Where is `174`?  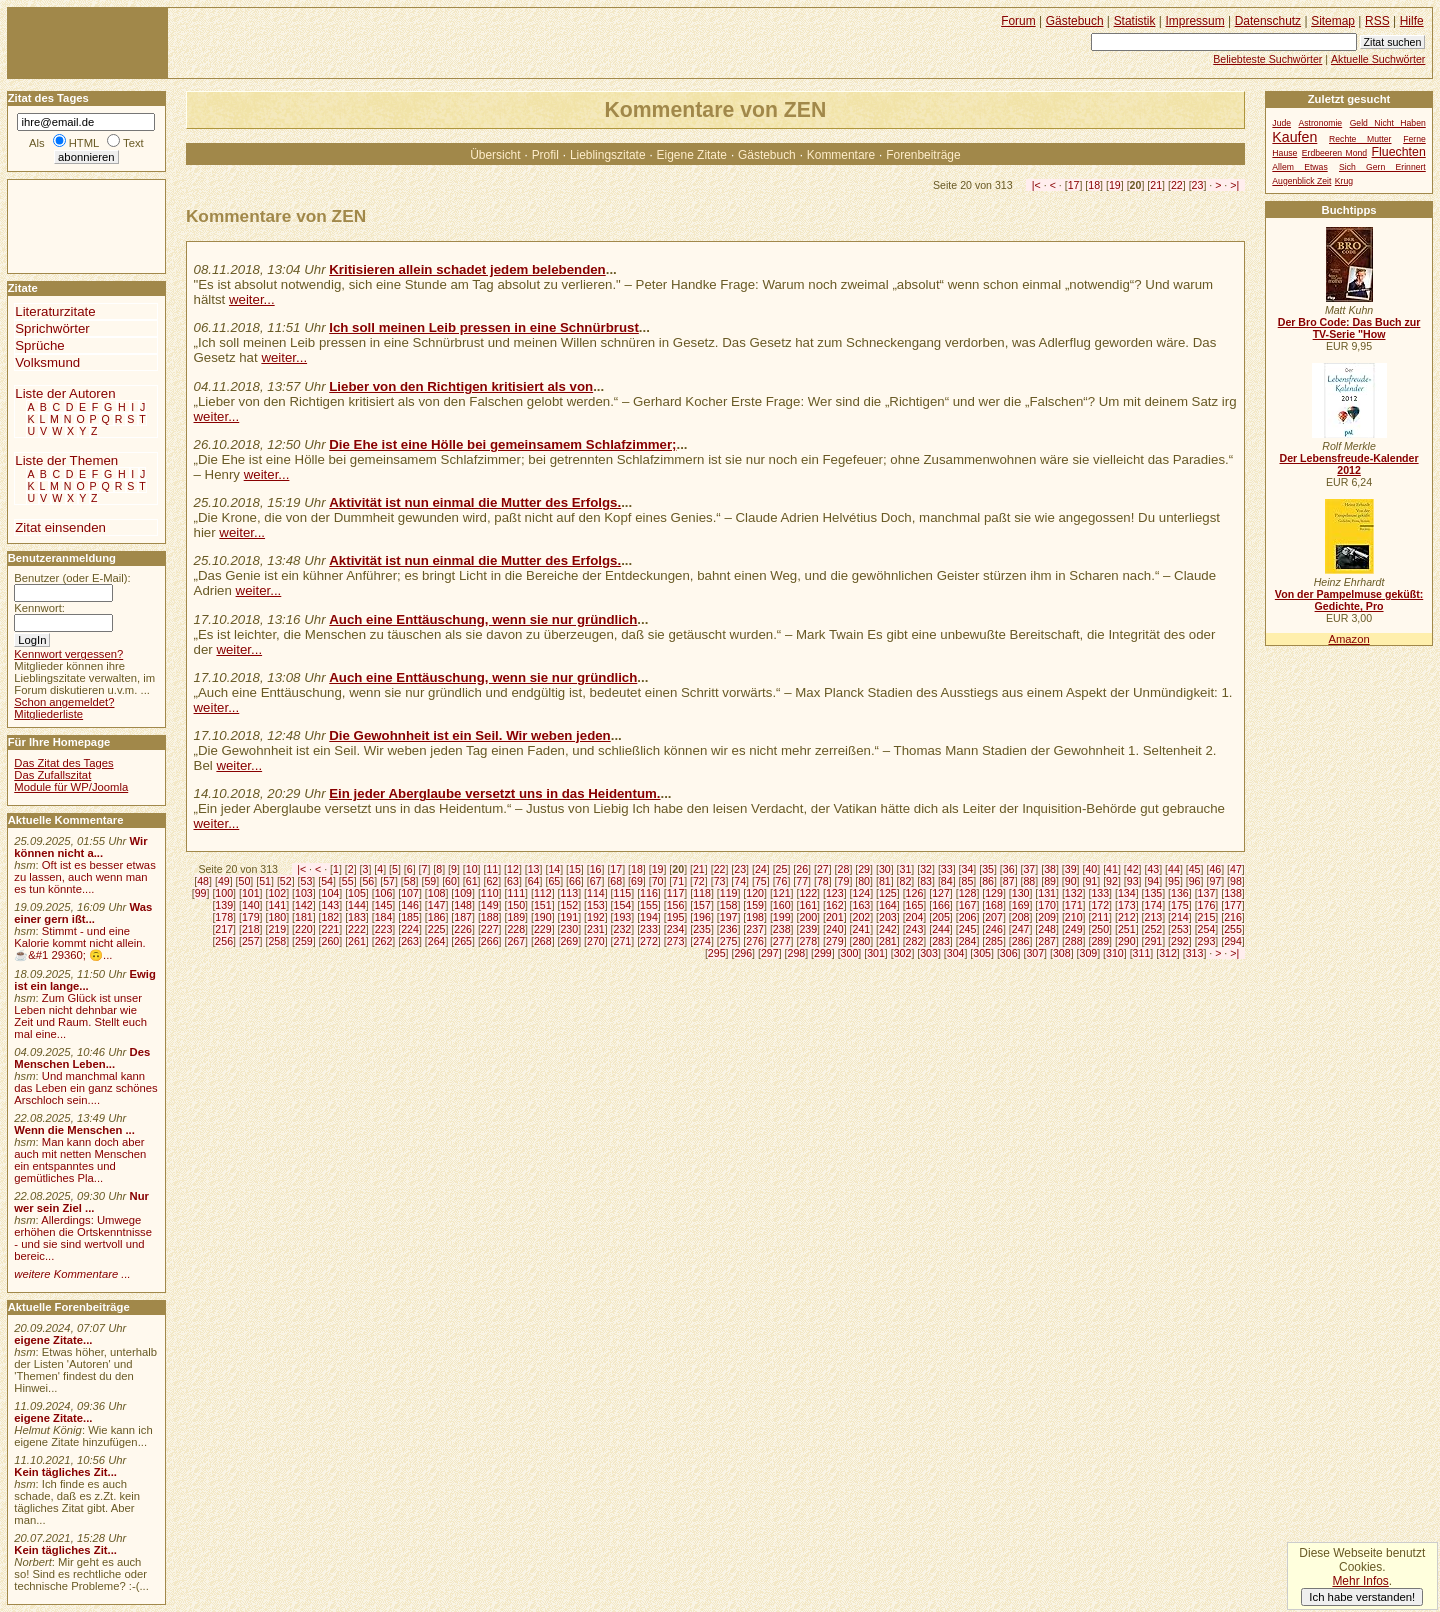 174 is located at coordinates (1154, 905).